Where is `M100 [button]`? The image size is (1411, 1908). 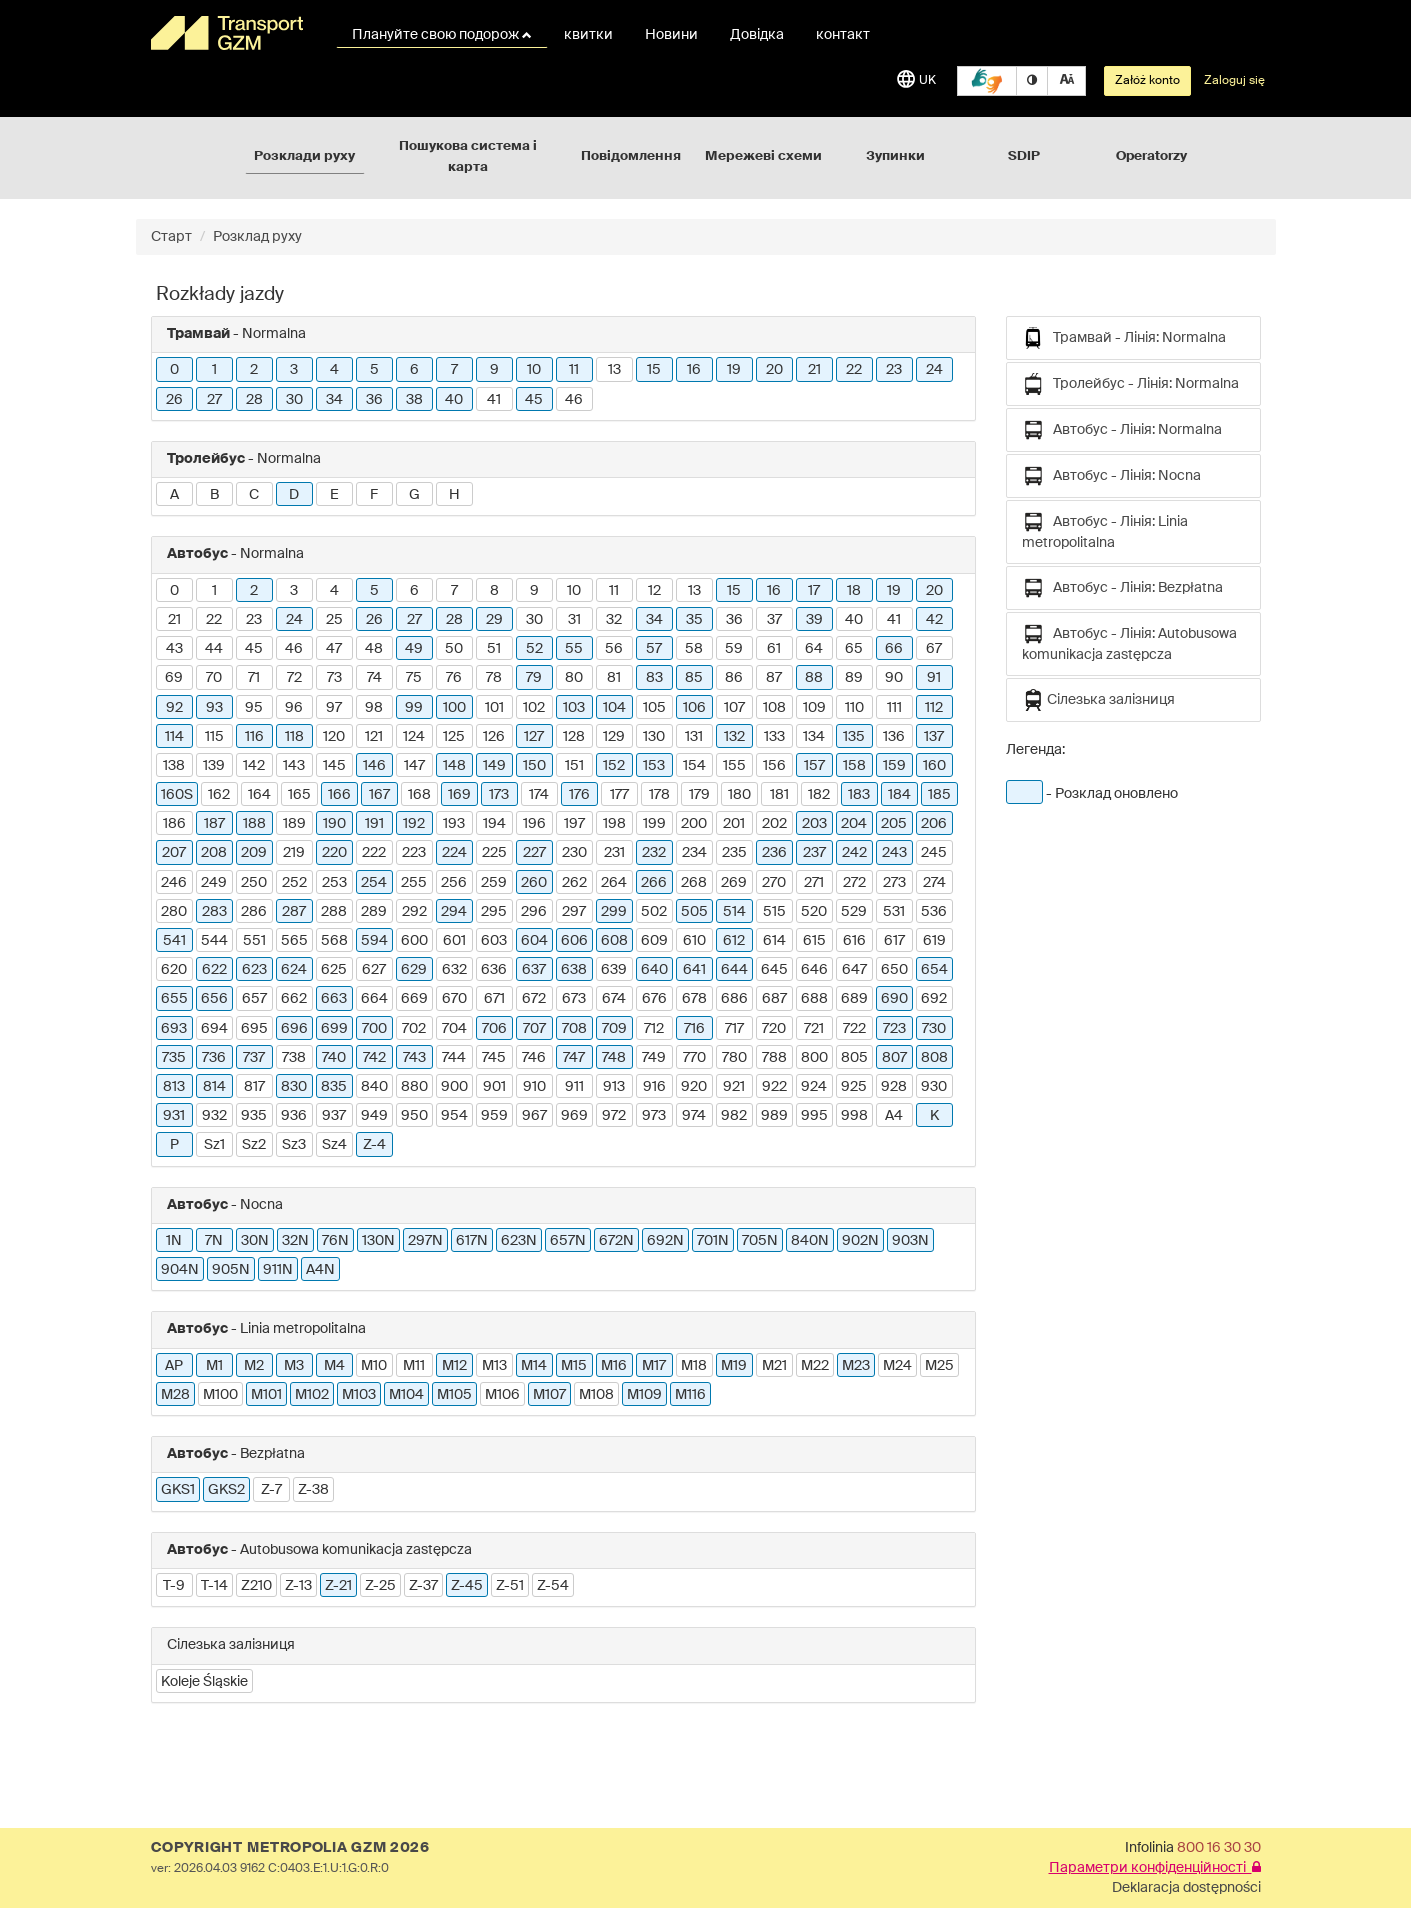
M100 [button] is located at coordinates (220, 1395).